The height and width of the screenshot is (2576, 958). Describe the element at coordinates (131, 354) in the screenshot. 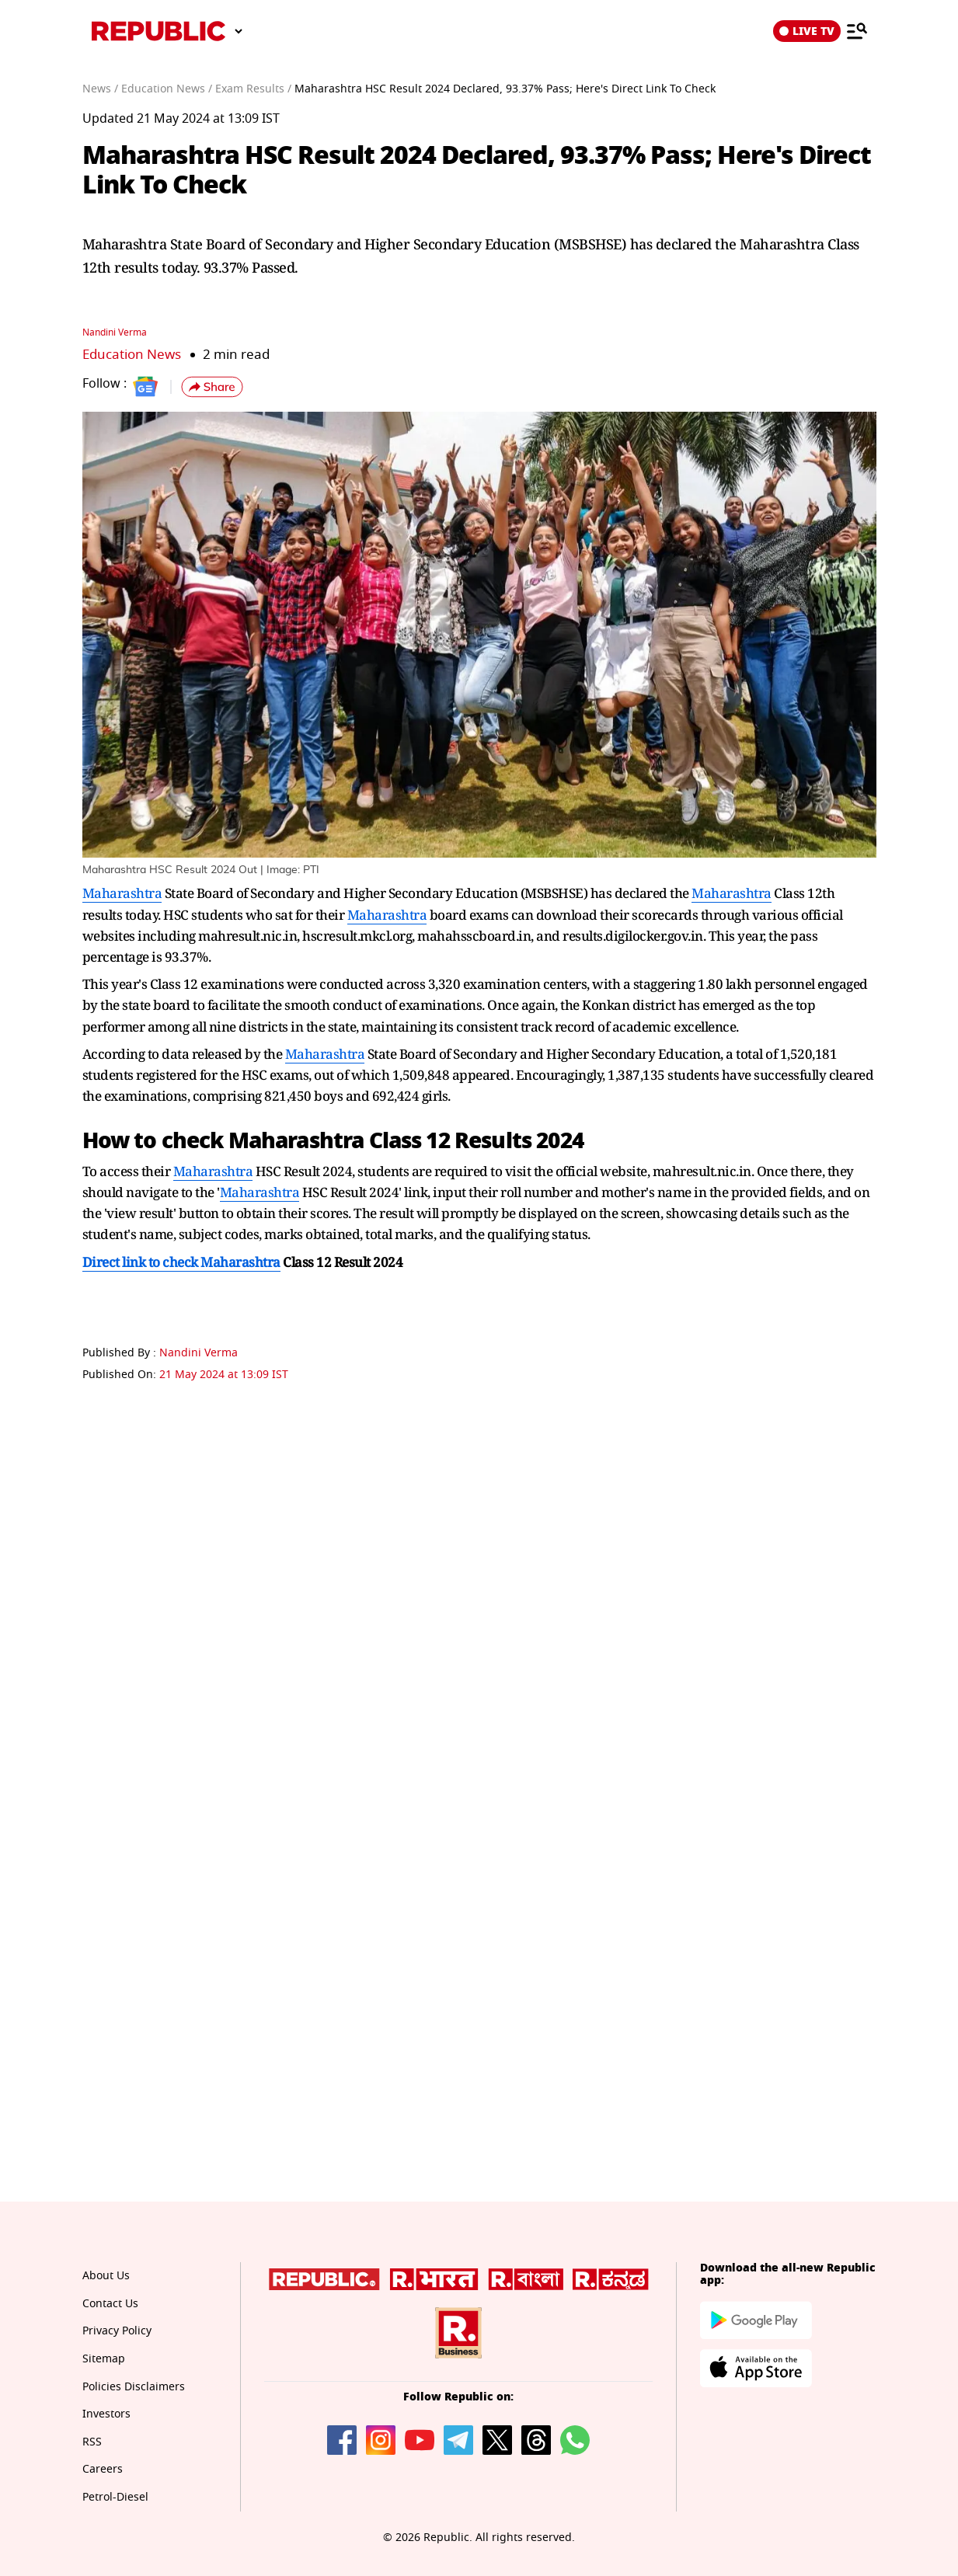

I see `Education News` at that location.